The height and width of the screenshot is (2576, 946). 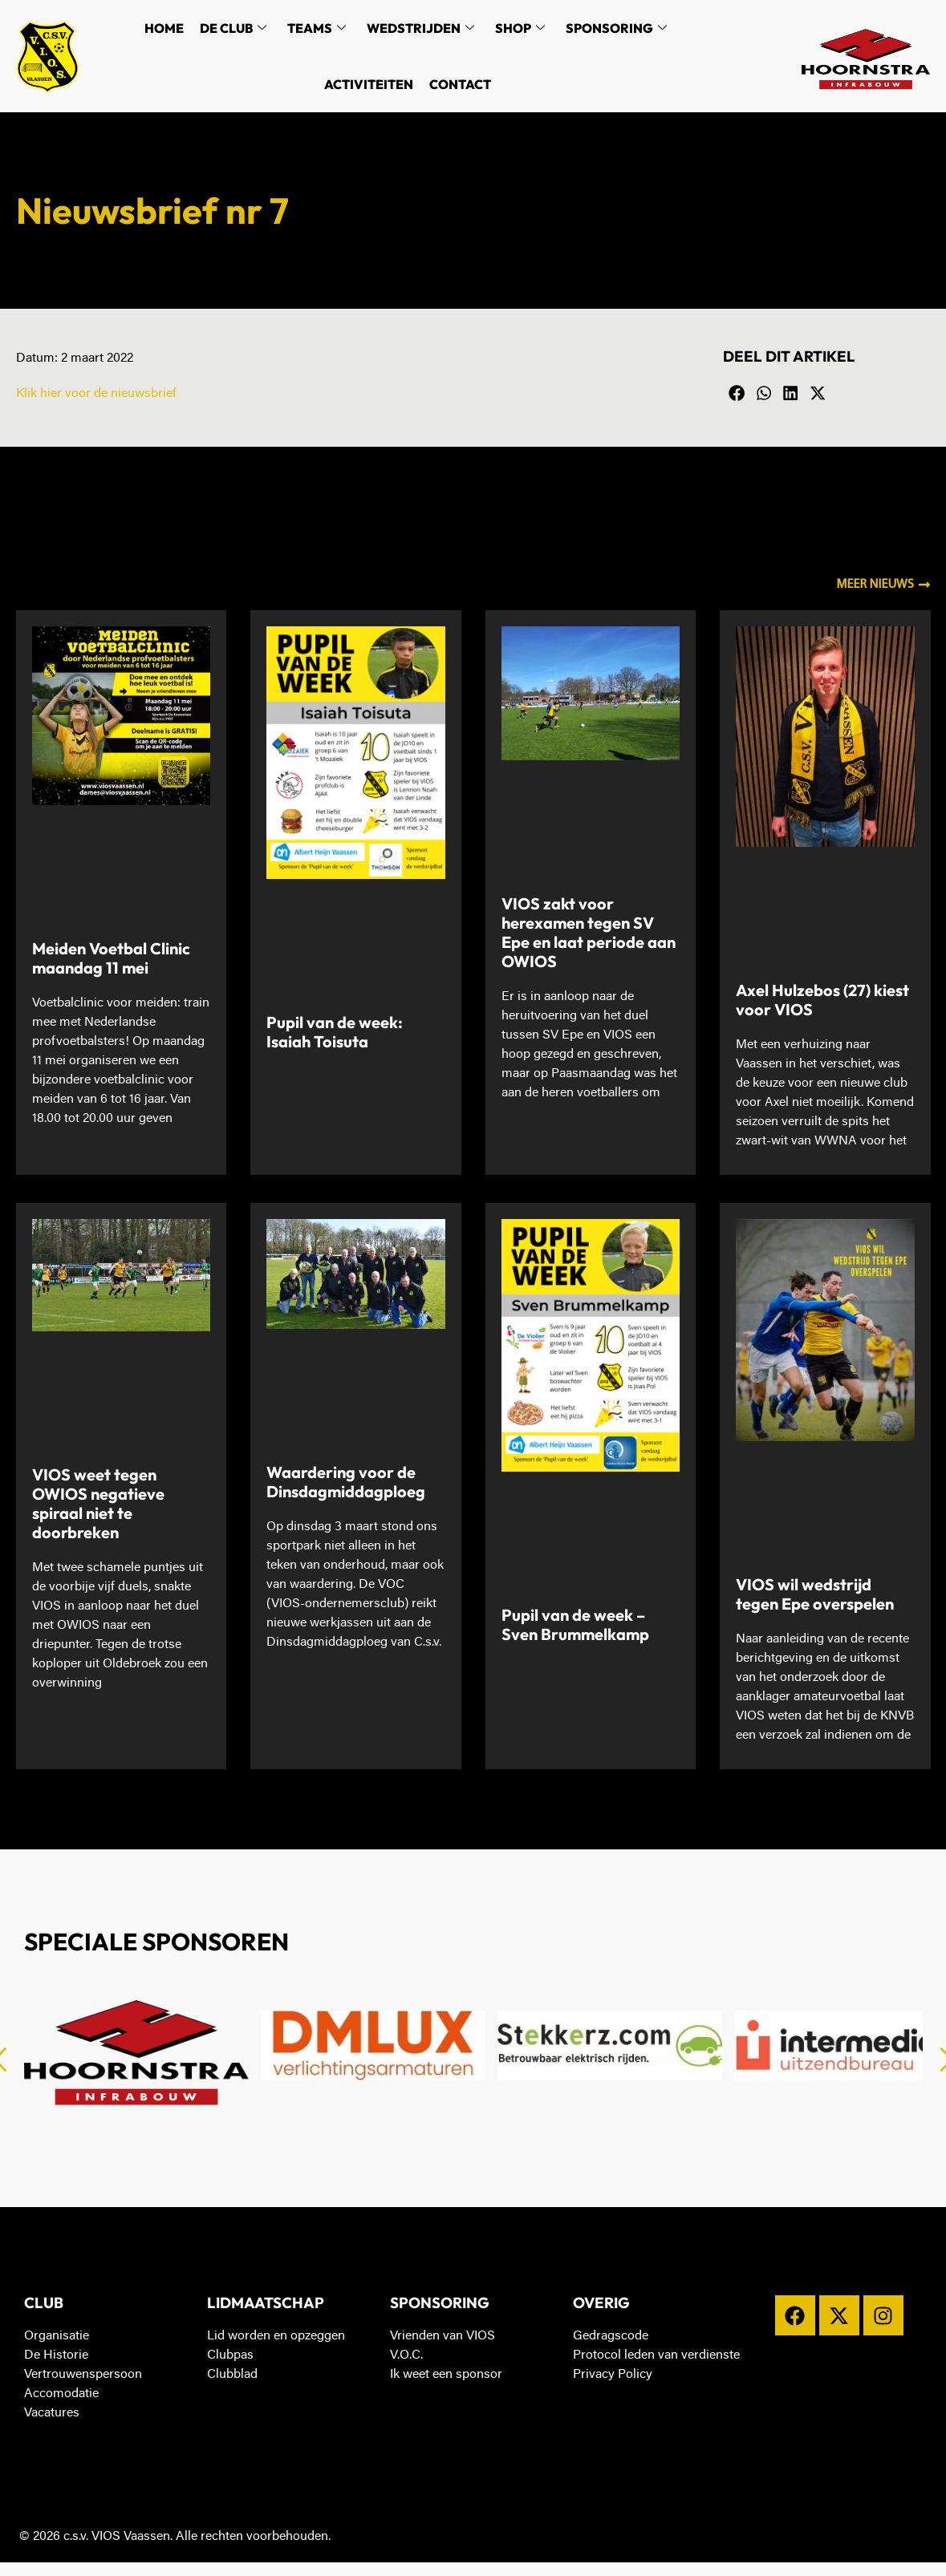 What do you see at coordinates (233, 28) in the screenshot?
I see `De Club` at bounding box center [233, 28].